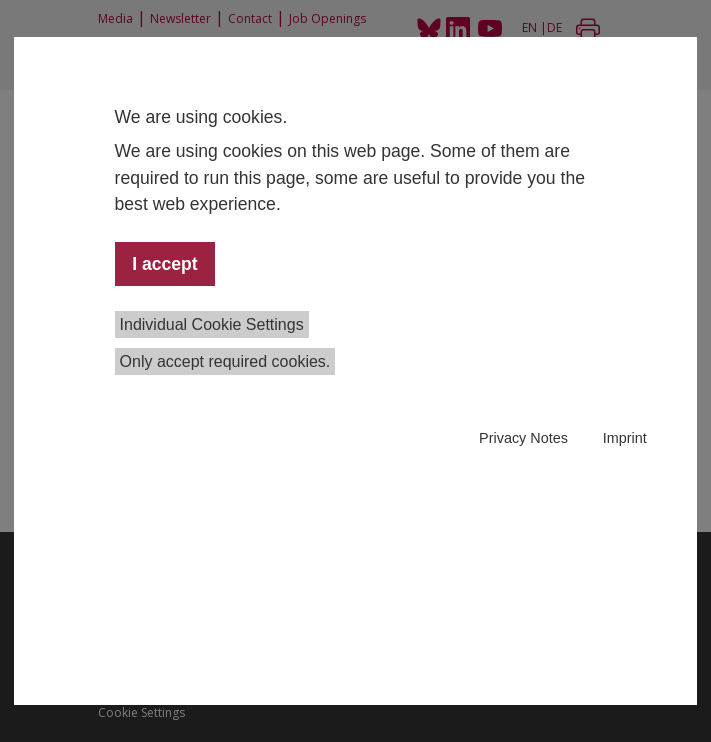 This screenshot has width=711, height=742. Describe the element at coordinates (165, 264) in the screenshot. I see `I accept` at that location.